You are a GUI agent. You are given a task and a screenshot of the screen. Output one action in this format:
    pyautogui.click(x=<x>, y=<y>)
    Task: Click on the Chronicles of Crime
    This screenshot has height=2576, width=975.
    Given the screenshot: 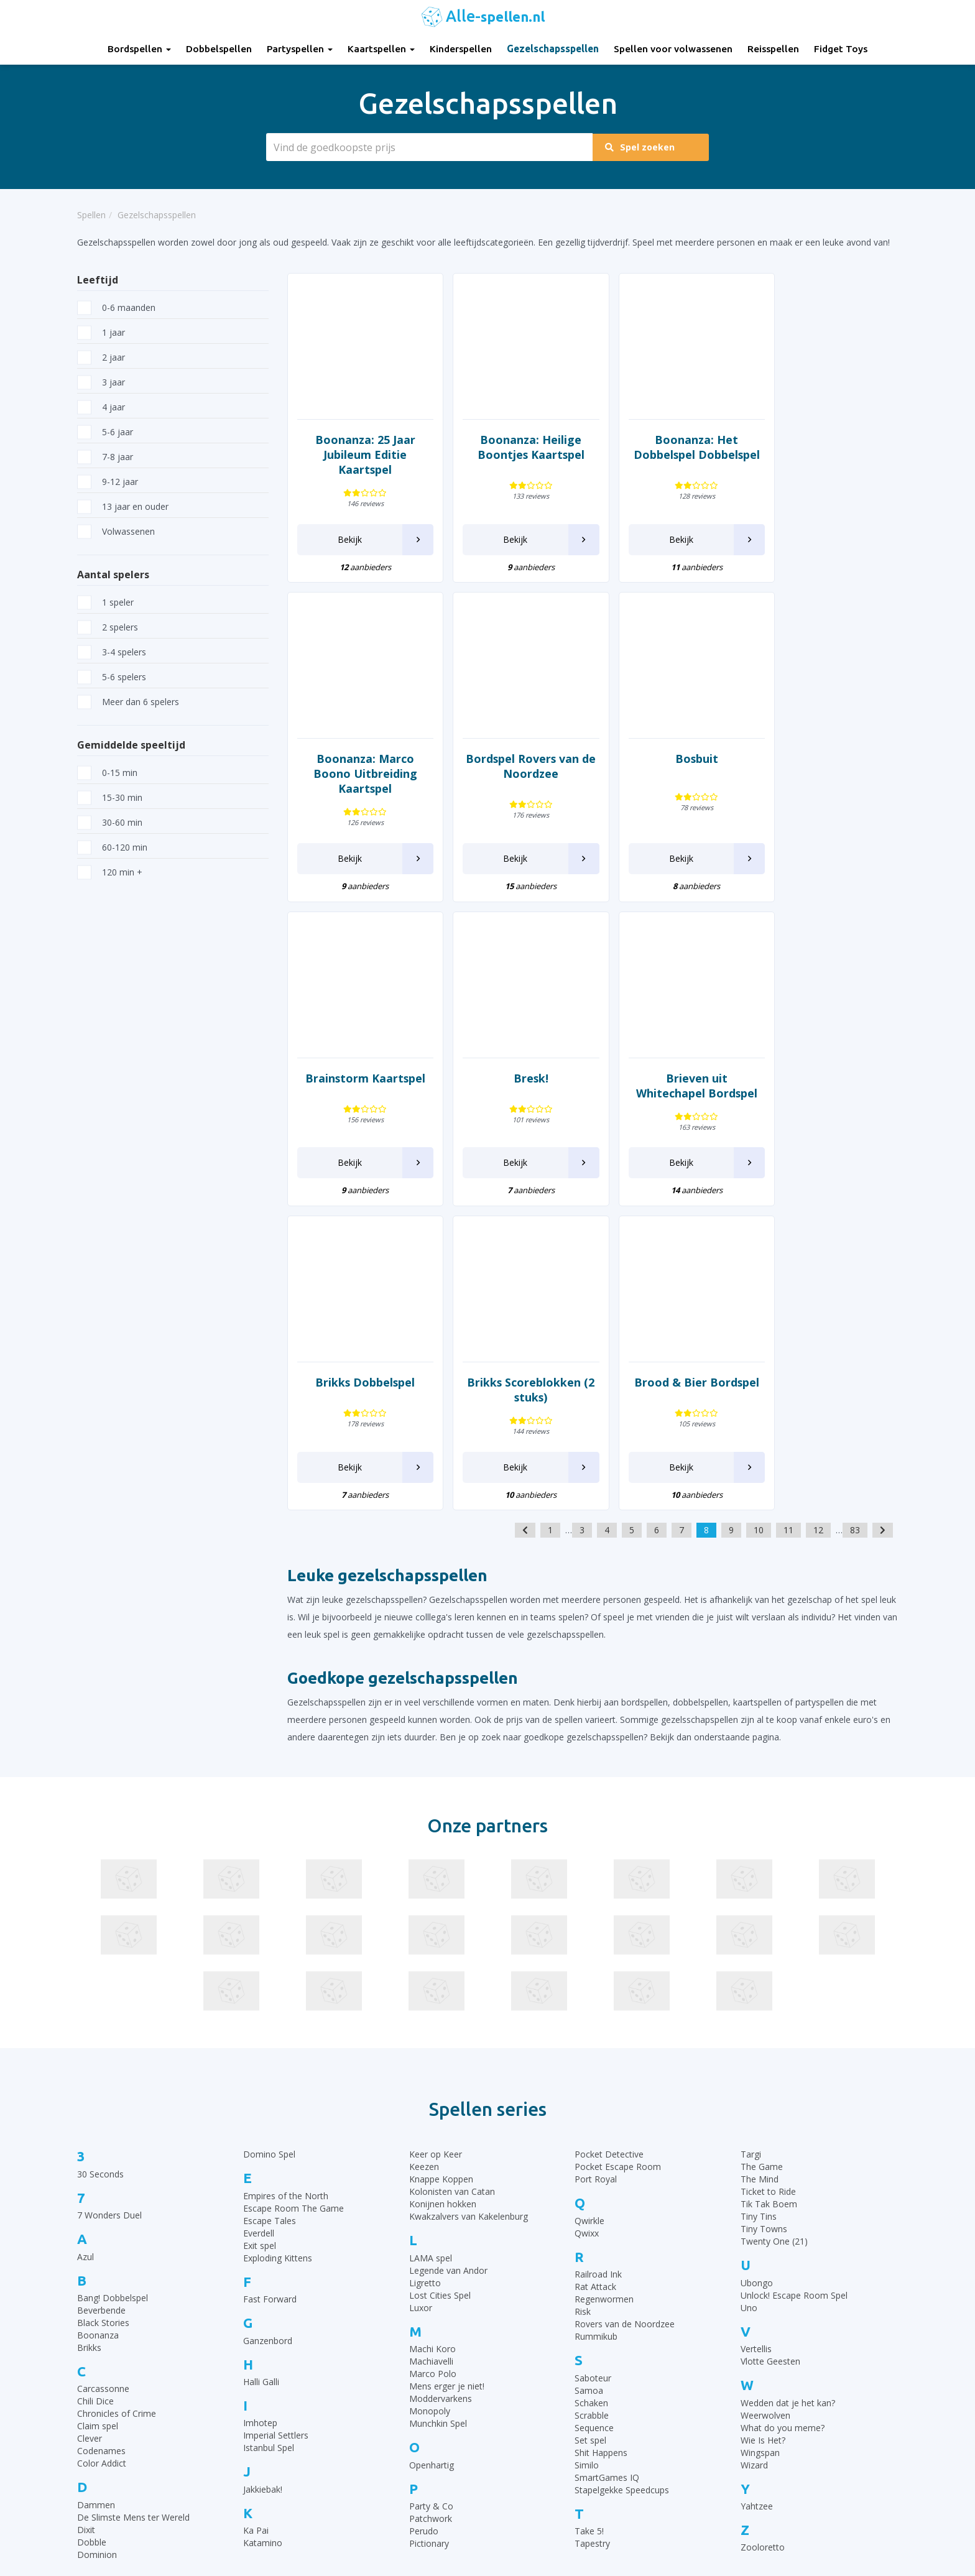 What is the action you would take?
    pyautogui.click(x=116, y=2109)
    